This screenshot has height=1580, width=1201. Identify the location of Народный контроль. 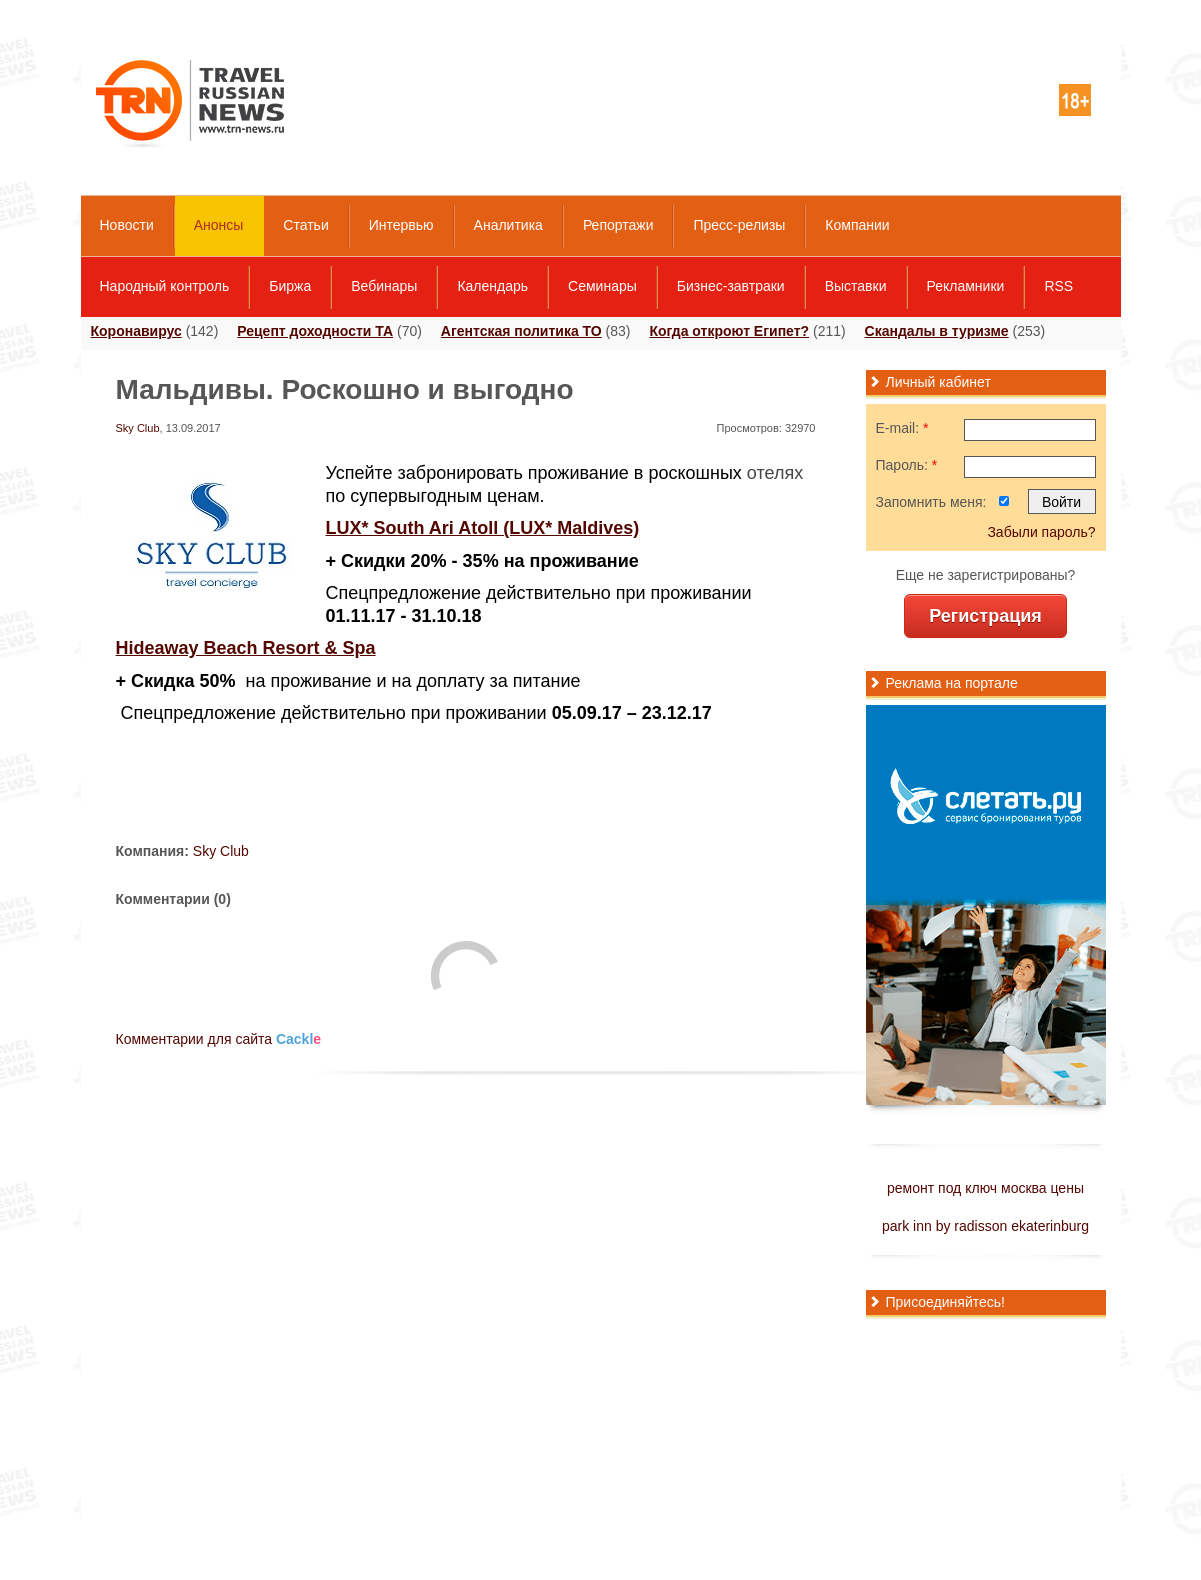
(165, 286).